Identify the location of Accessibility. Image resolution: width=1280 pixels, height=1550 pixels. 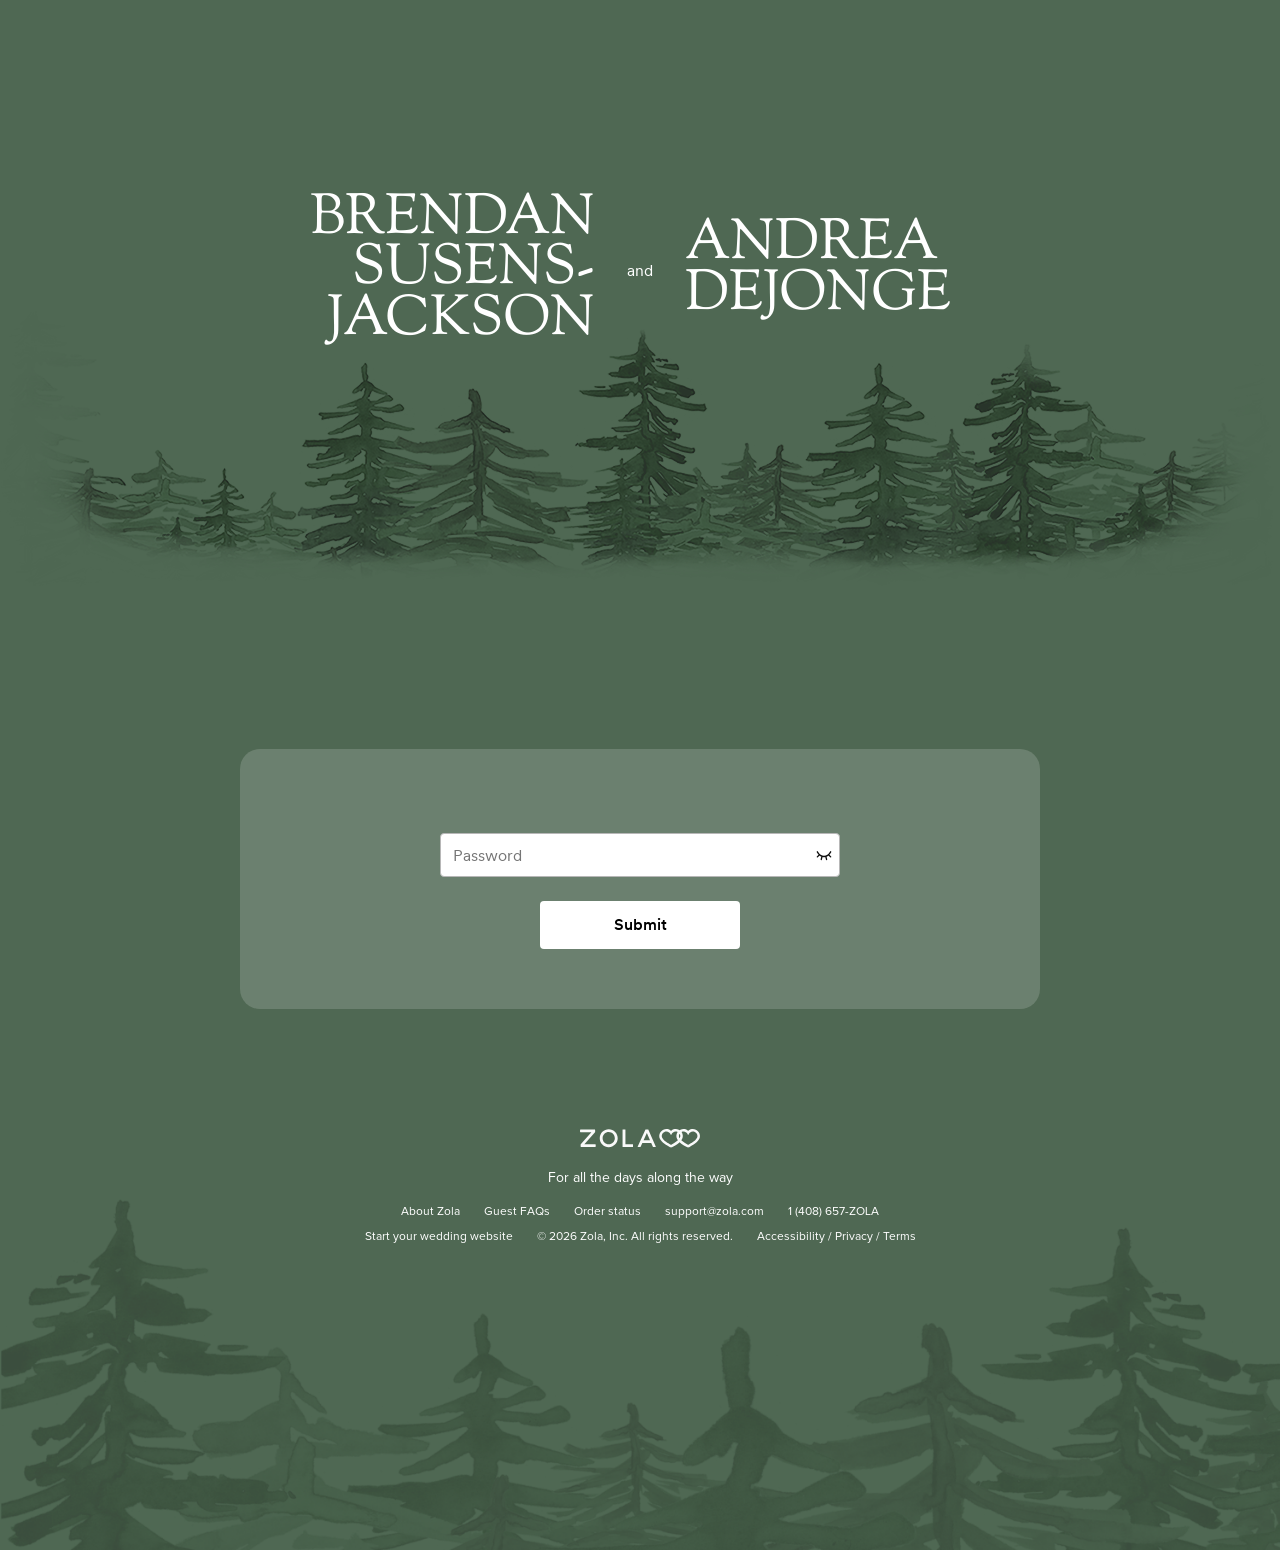
(791, 1237).